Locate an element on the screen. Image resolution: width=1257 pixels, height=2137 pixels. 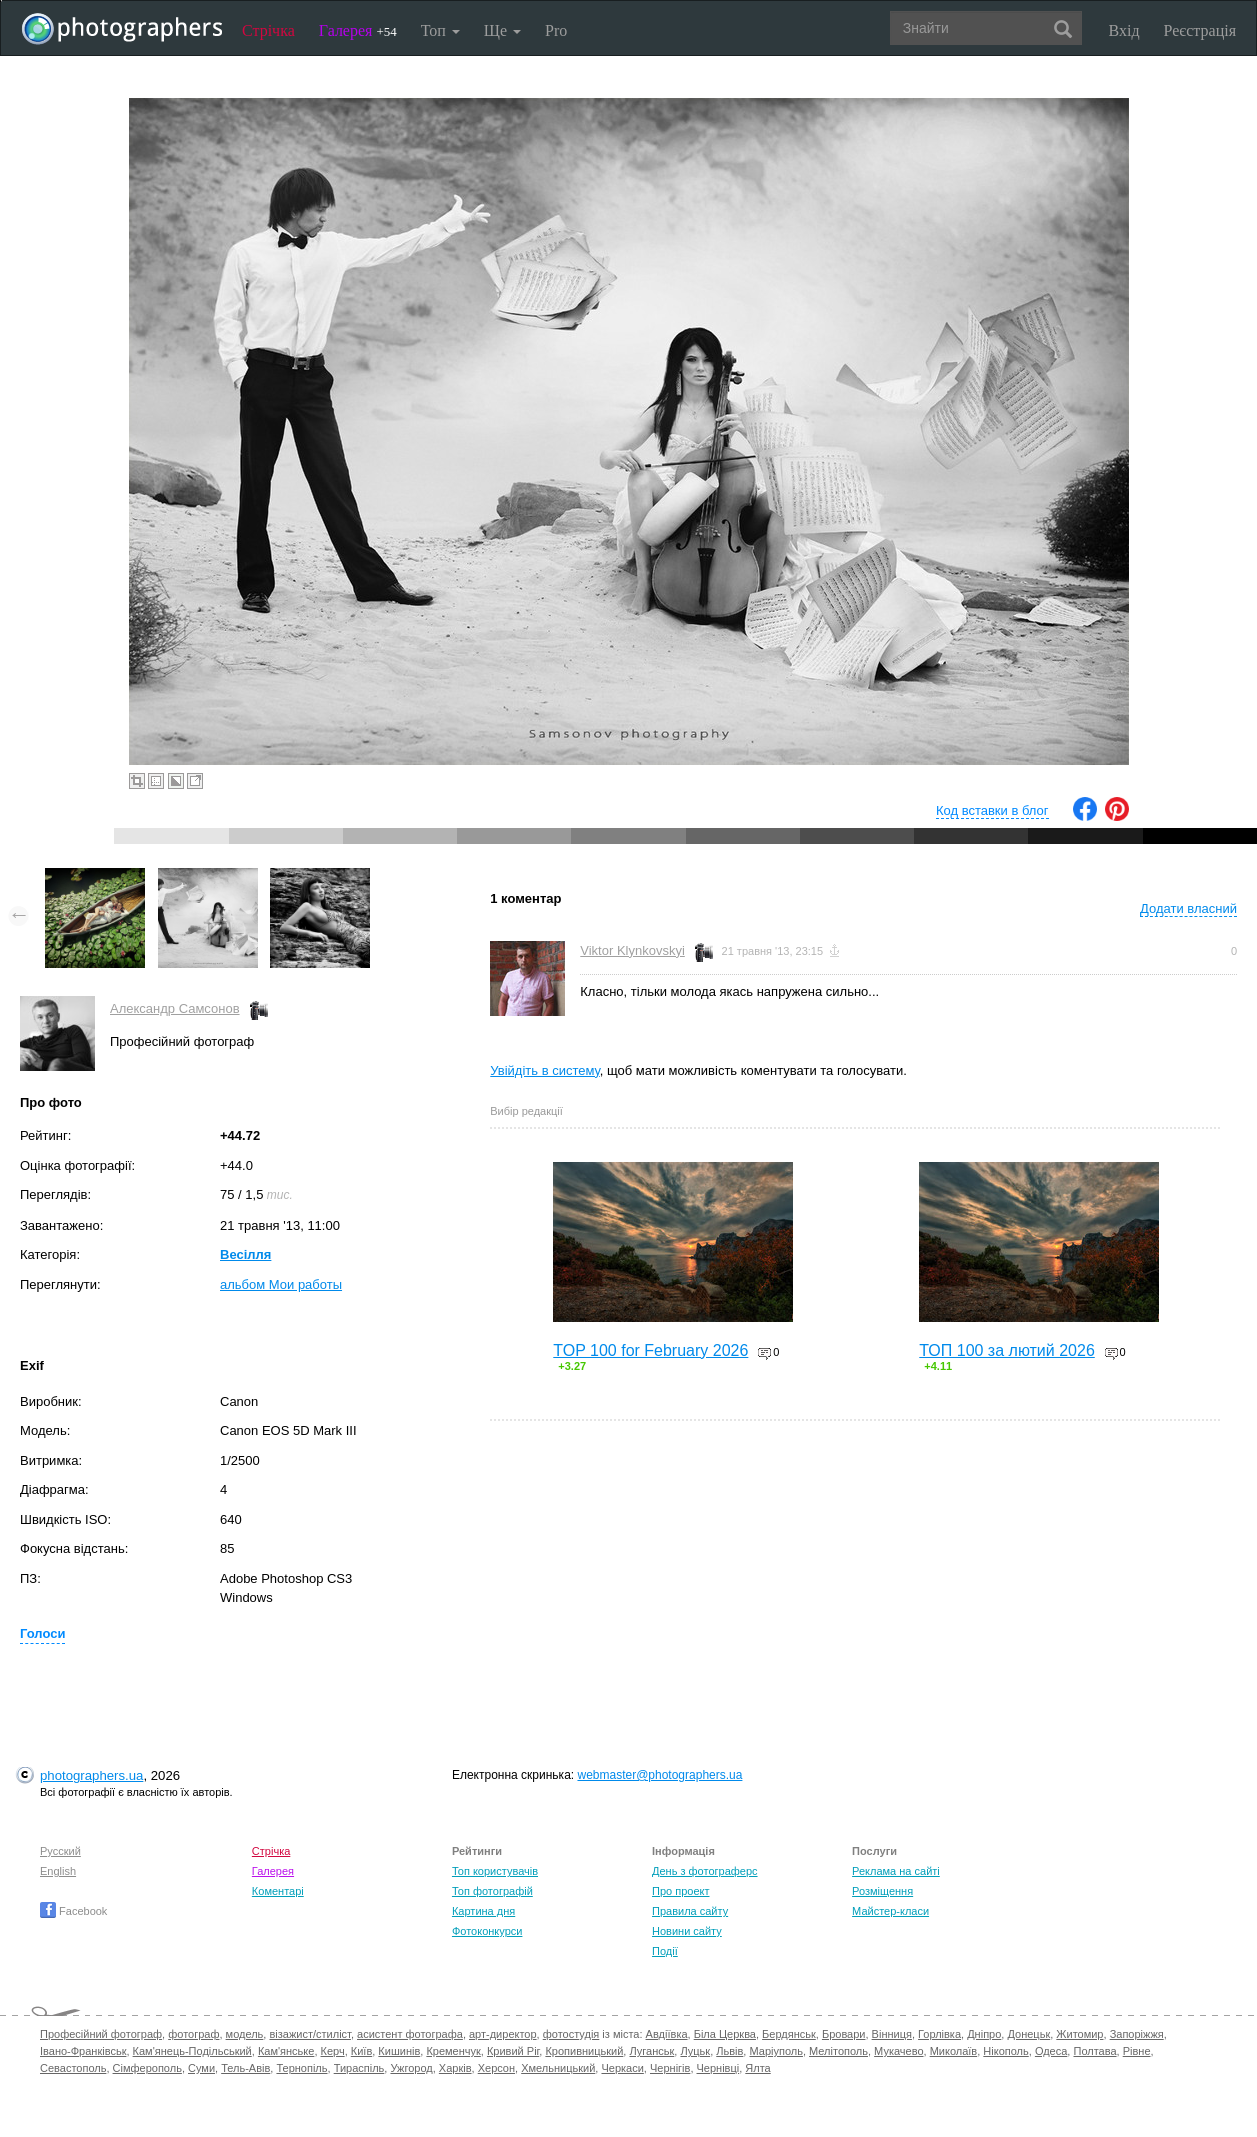
Мукачево is located at coordinates (898, 2051).